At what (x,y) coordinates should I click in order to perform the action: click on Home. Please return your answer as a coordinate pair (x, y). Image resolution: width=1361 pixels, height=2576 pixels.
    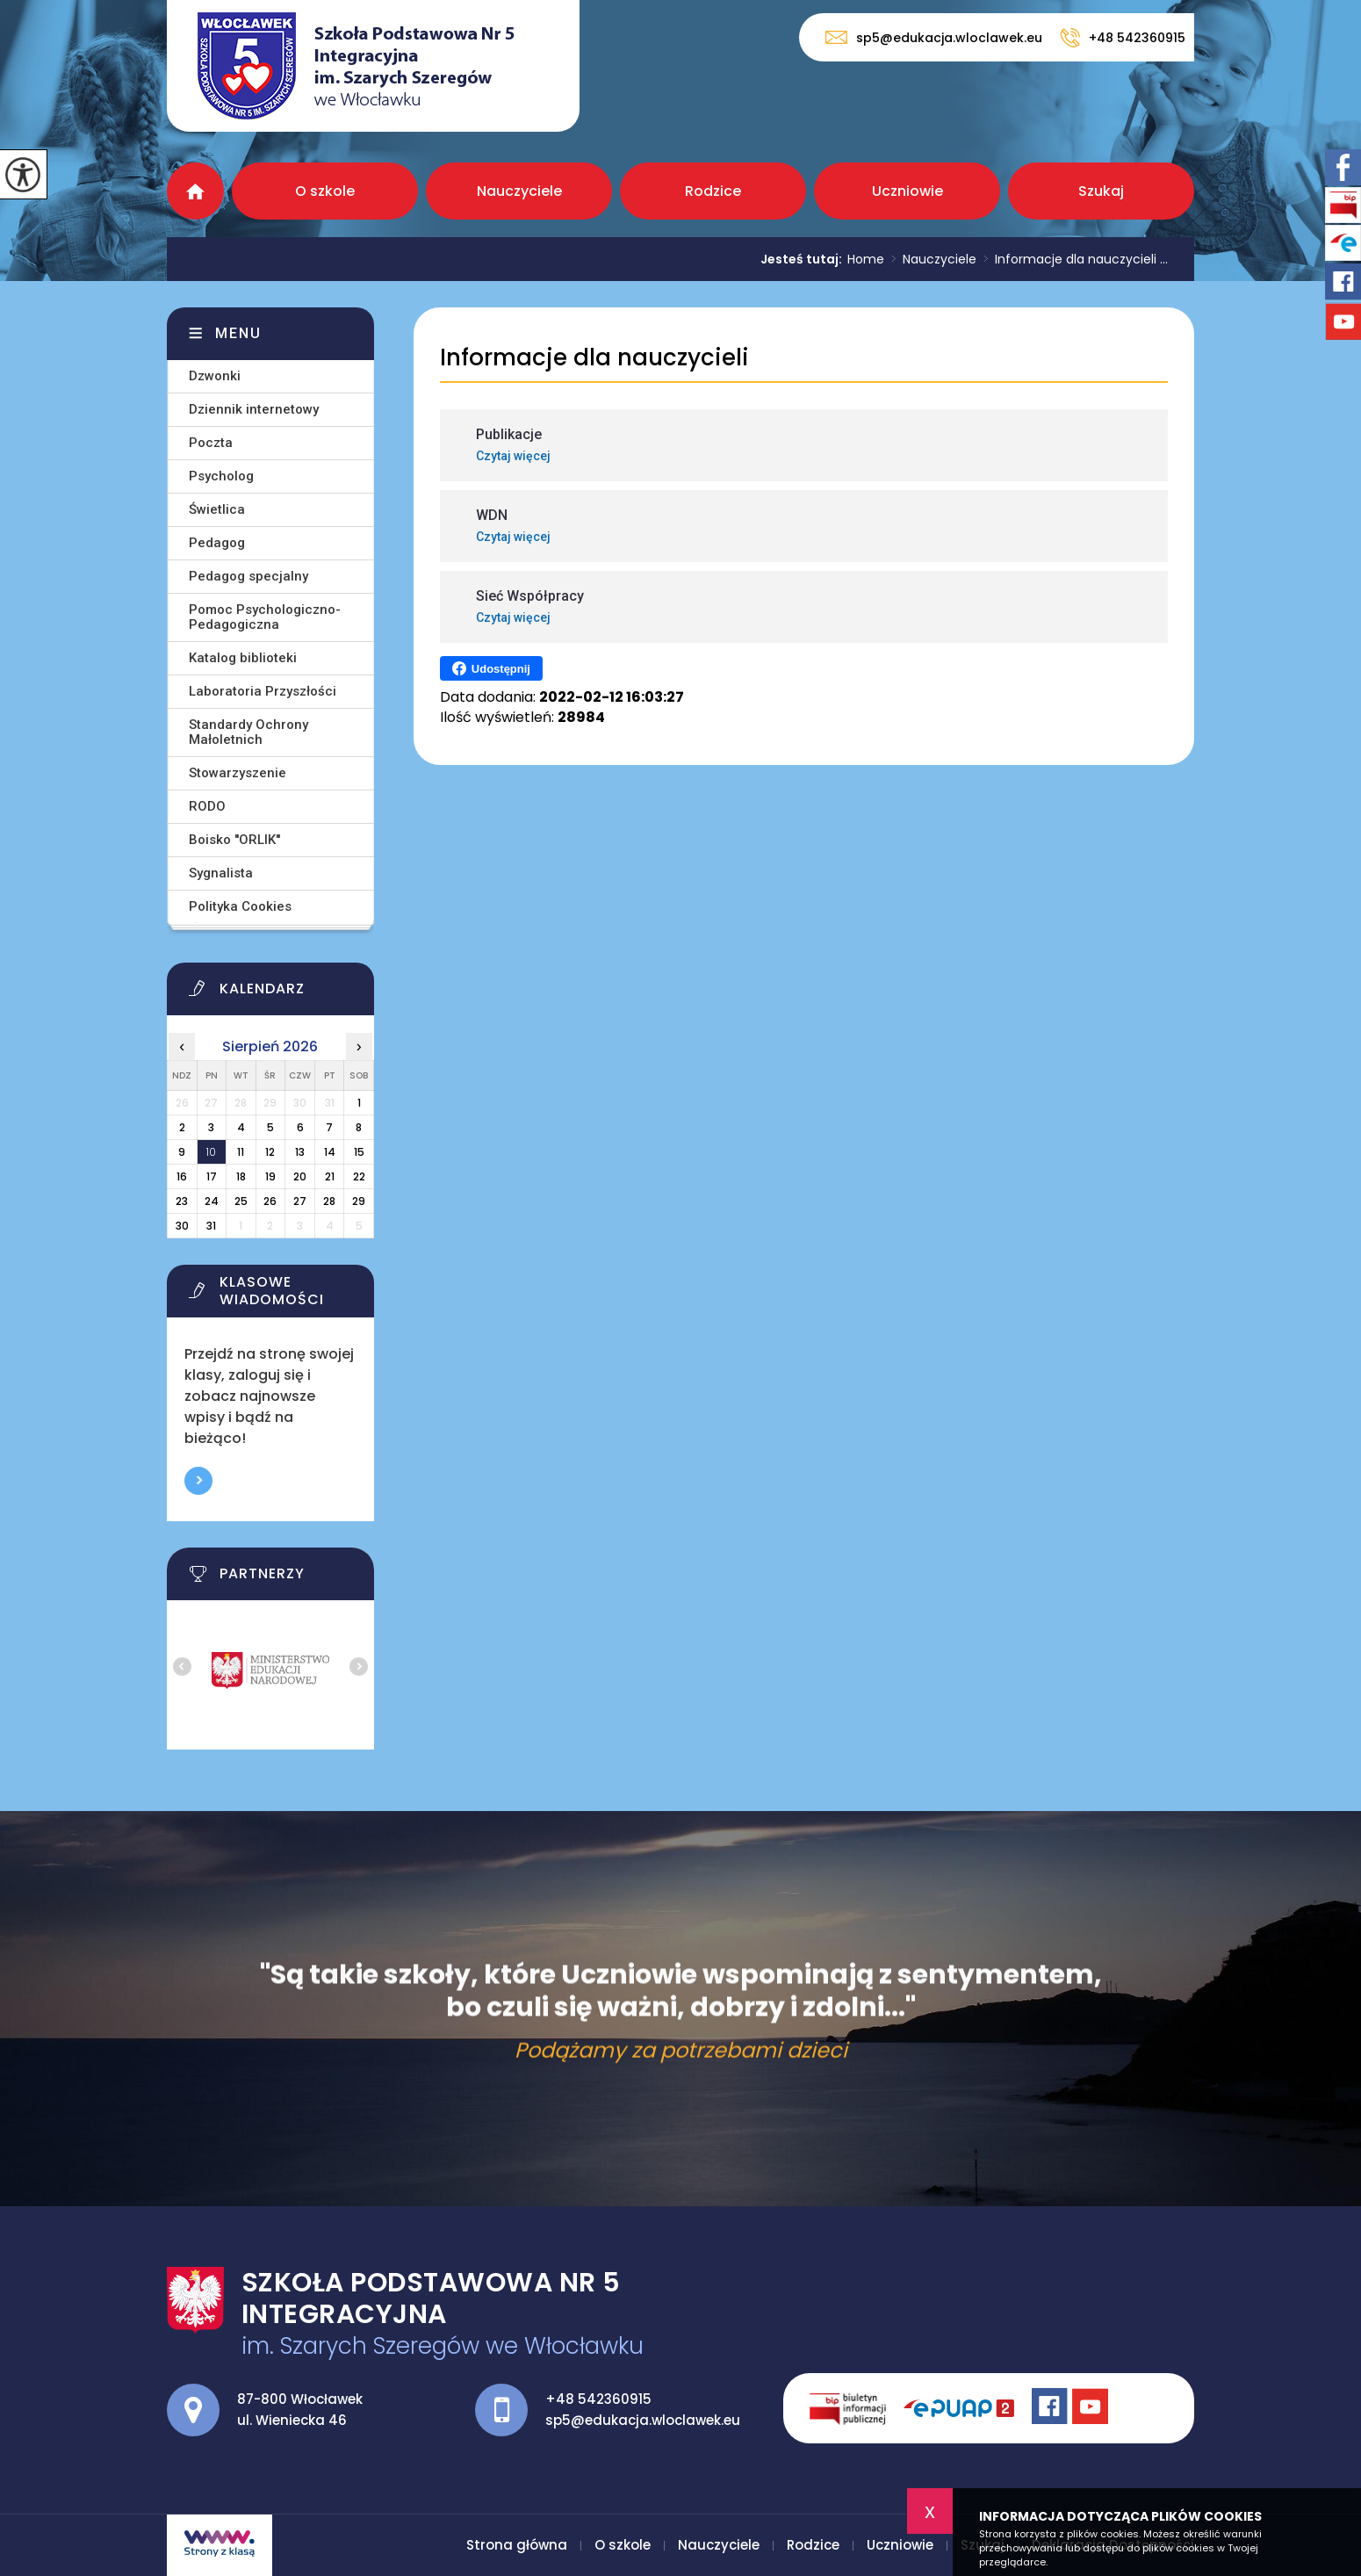
    Looking at the image, I should click on (865, 259).